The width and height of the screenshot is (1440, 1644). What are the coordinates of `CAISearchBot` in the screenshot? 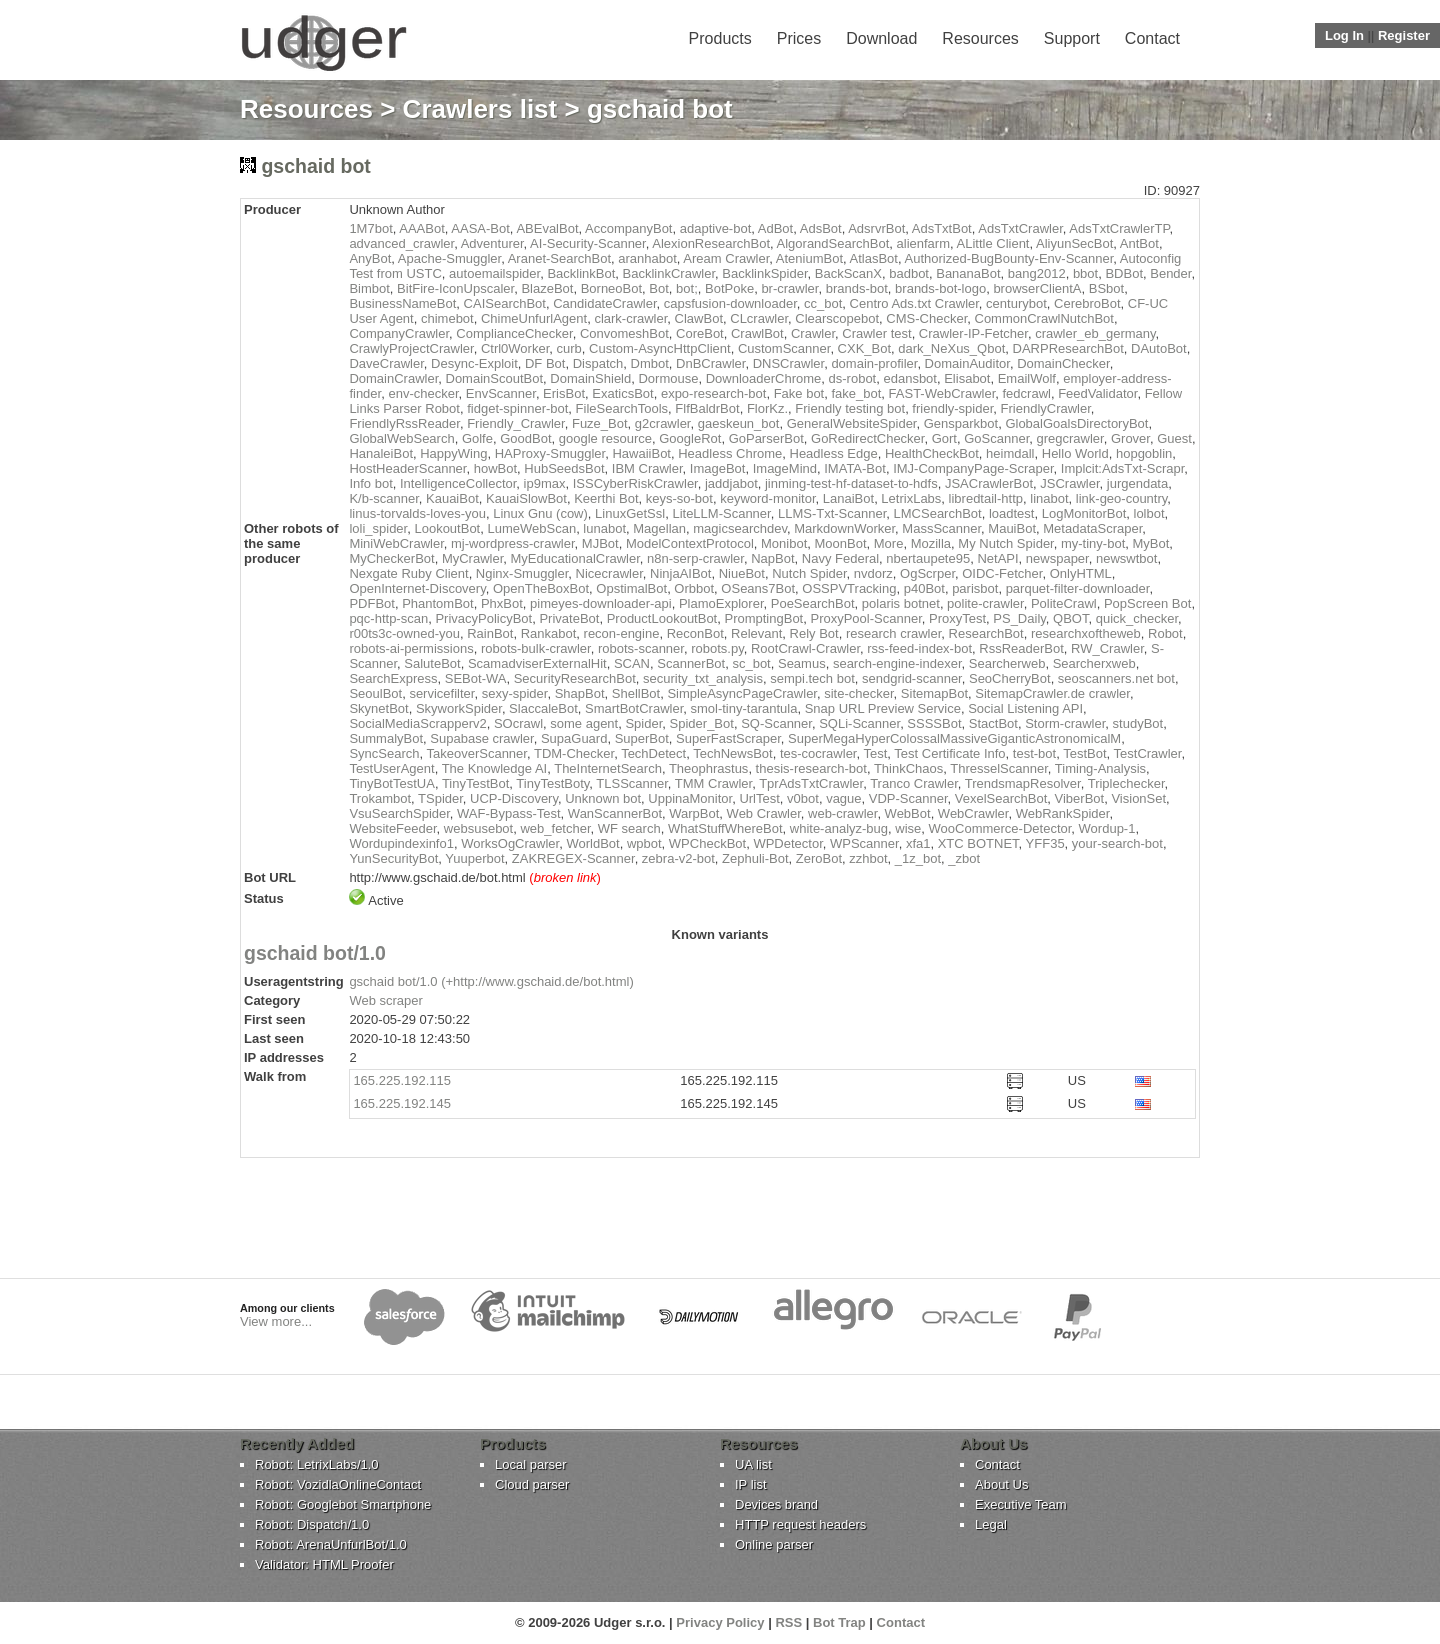 It's located at (505, 303).